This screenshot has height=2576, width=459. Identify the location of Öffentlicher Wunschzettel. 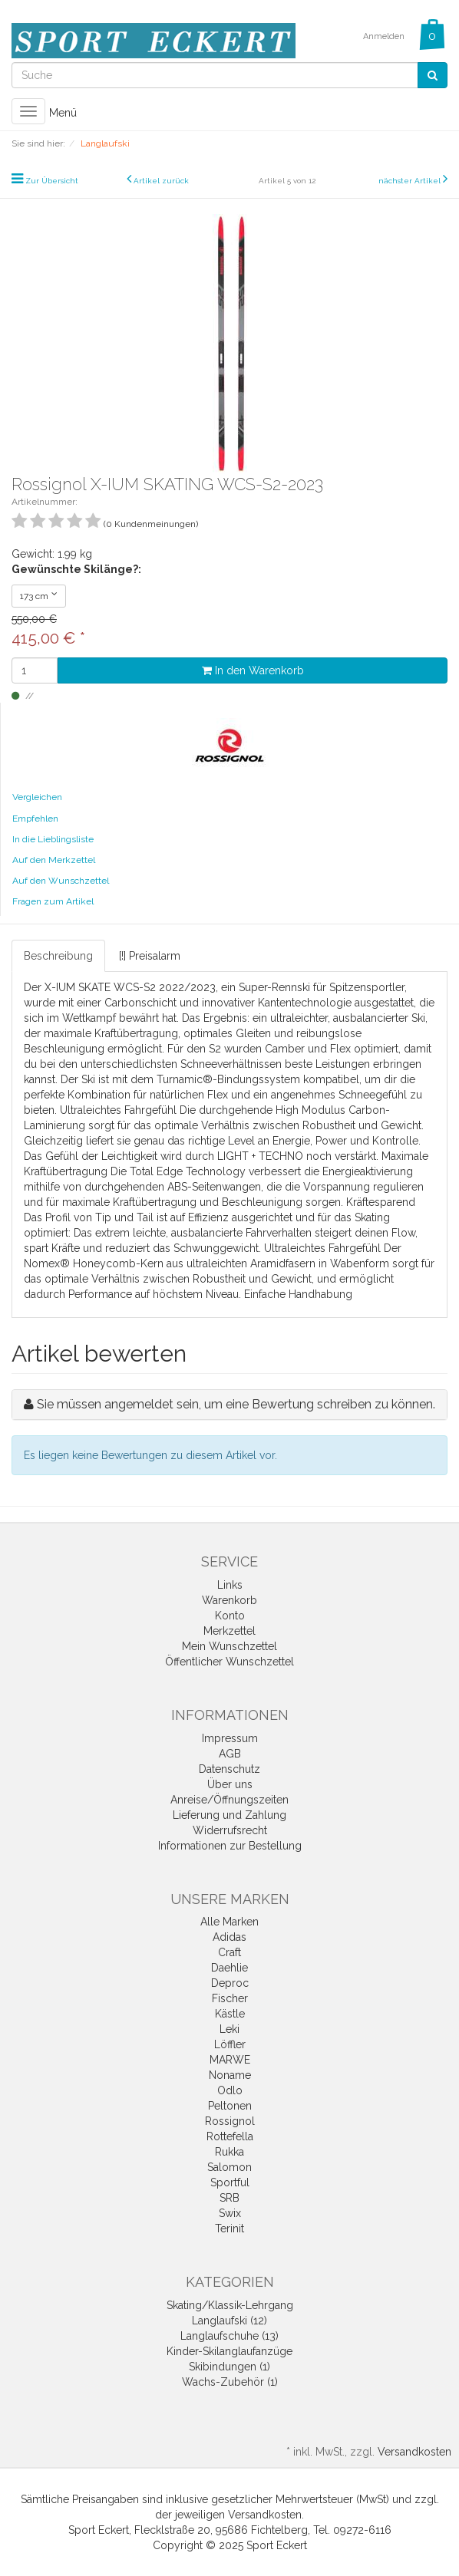
(229, 1661).